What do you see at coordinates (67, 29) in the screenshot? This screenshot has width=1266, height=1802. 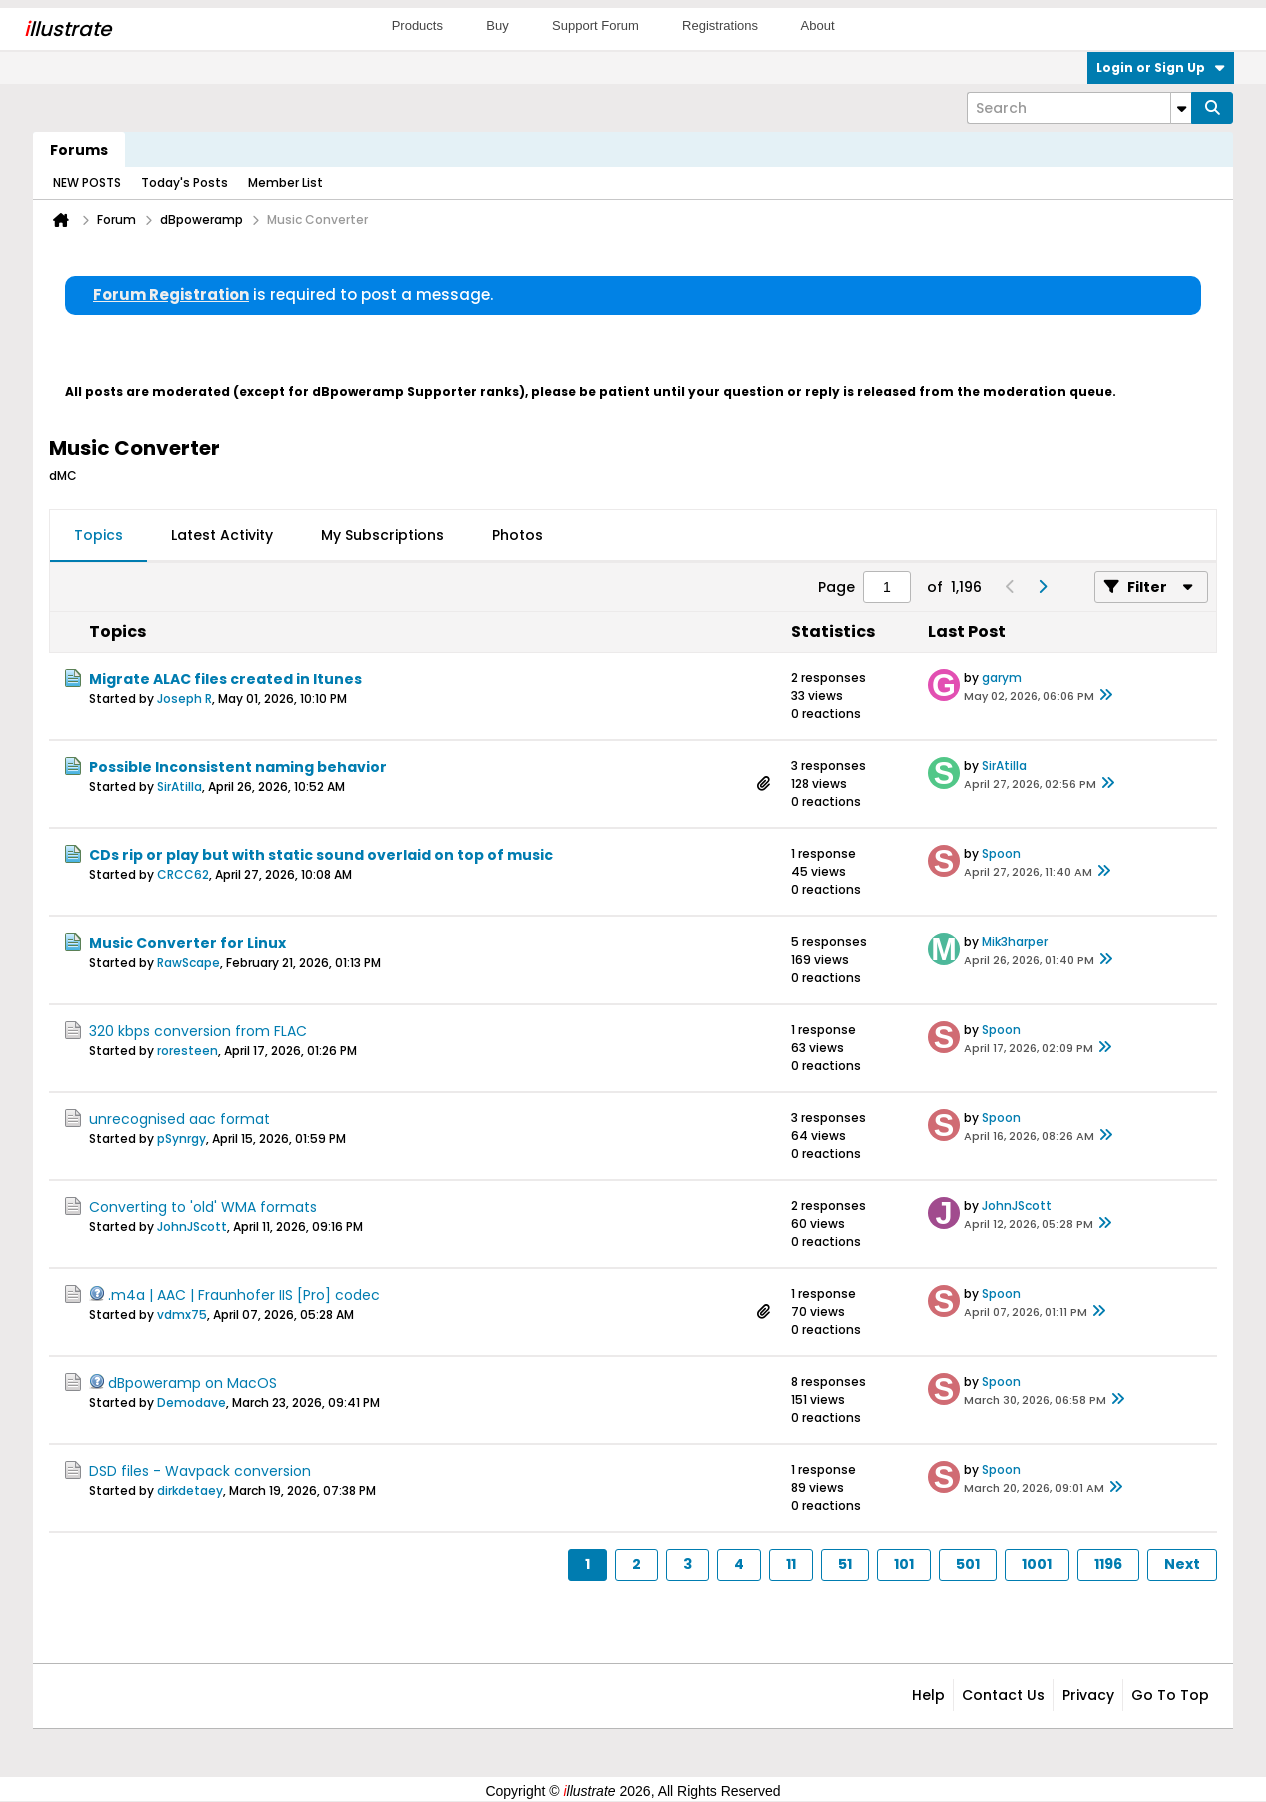 I see `llustrate` at bounding box center [67, 29].